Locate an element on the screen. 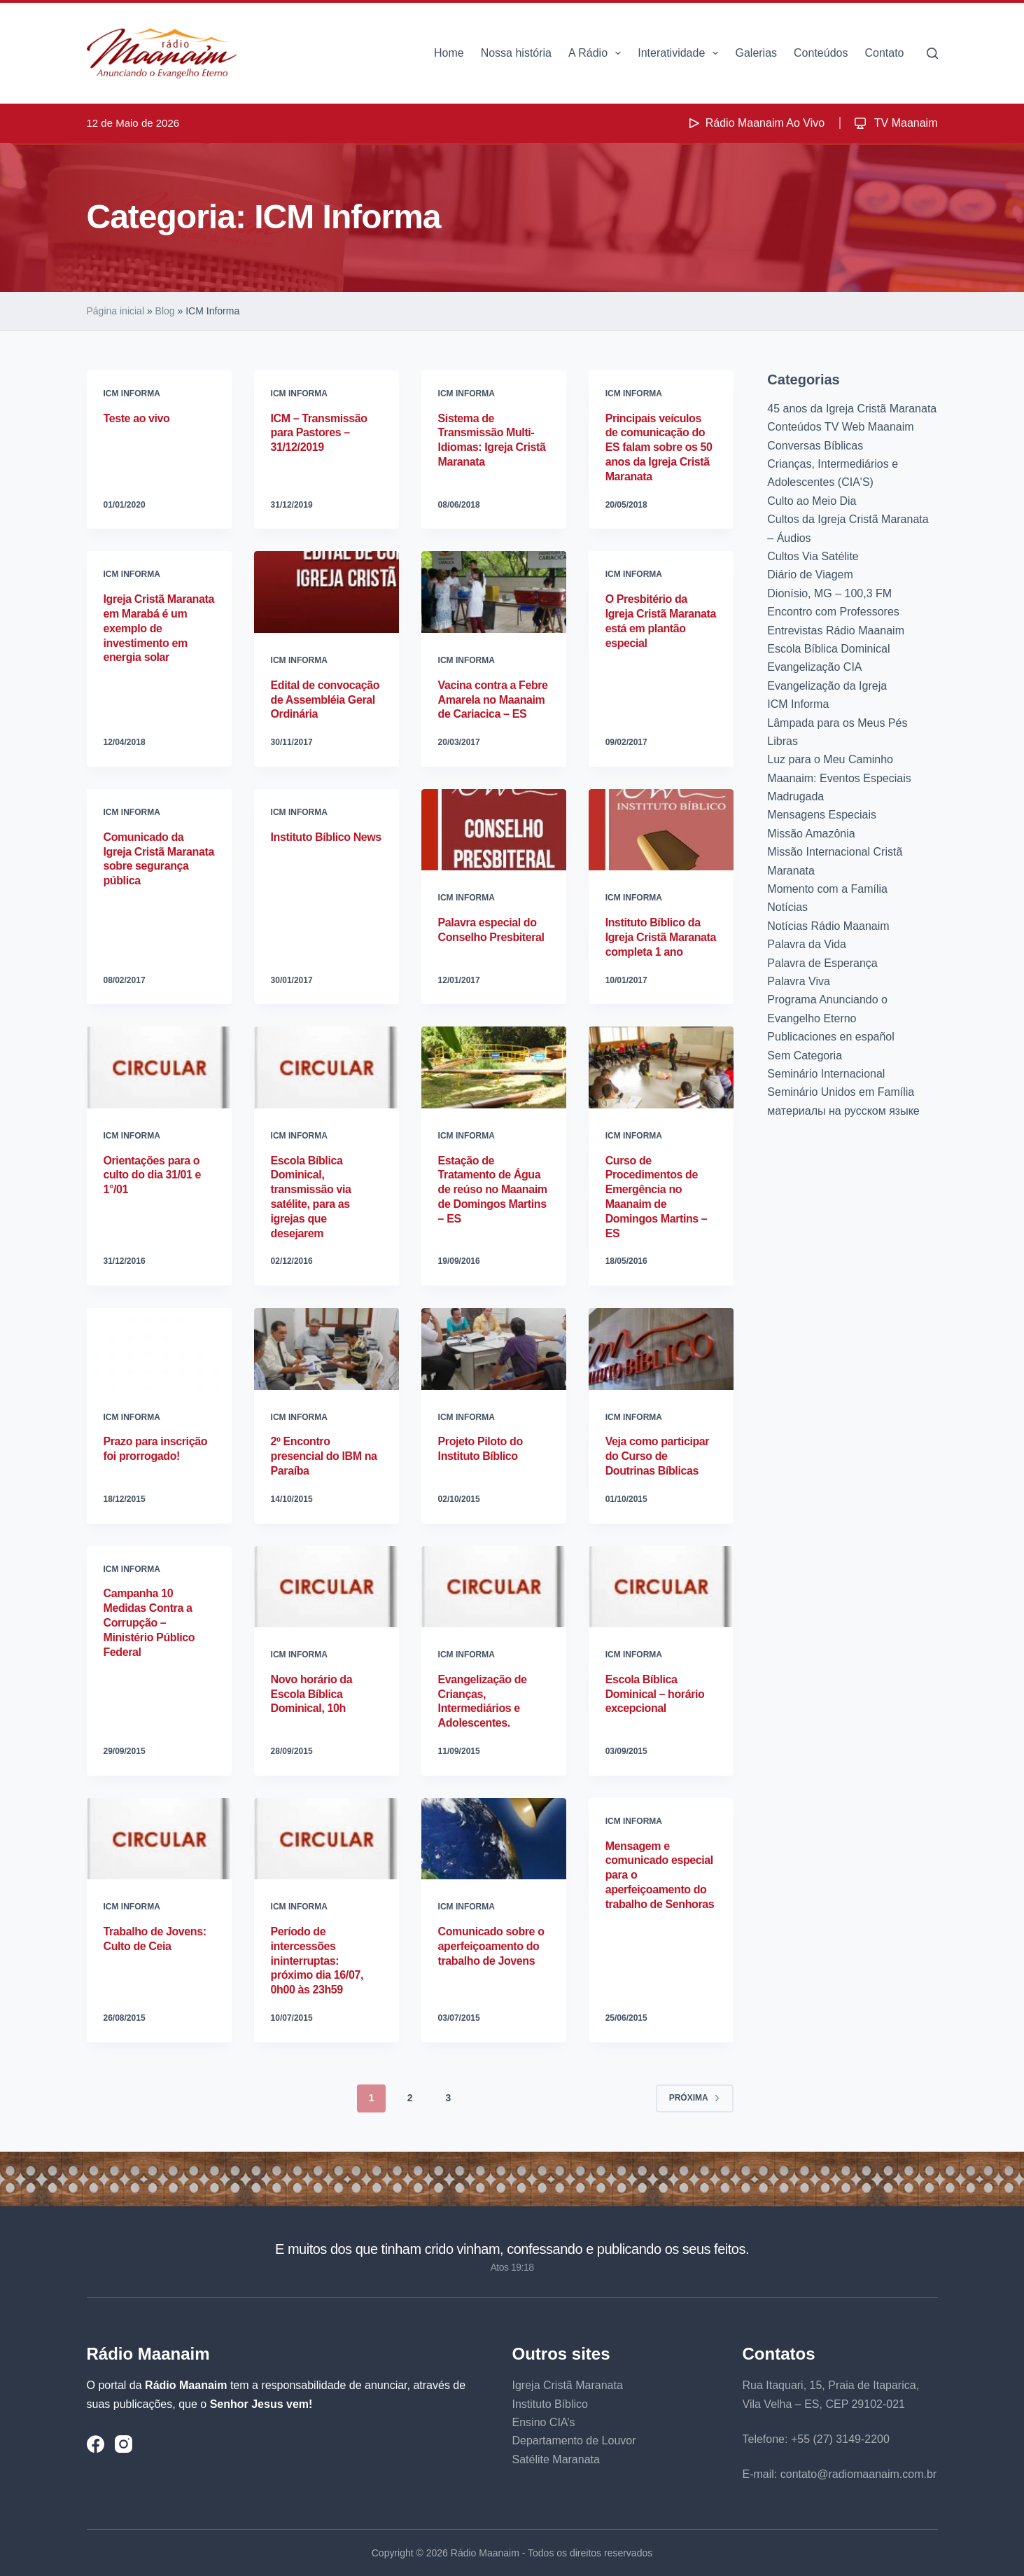  TV Maanaim is located at coordinates (895, 123).